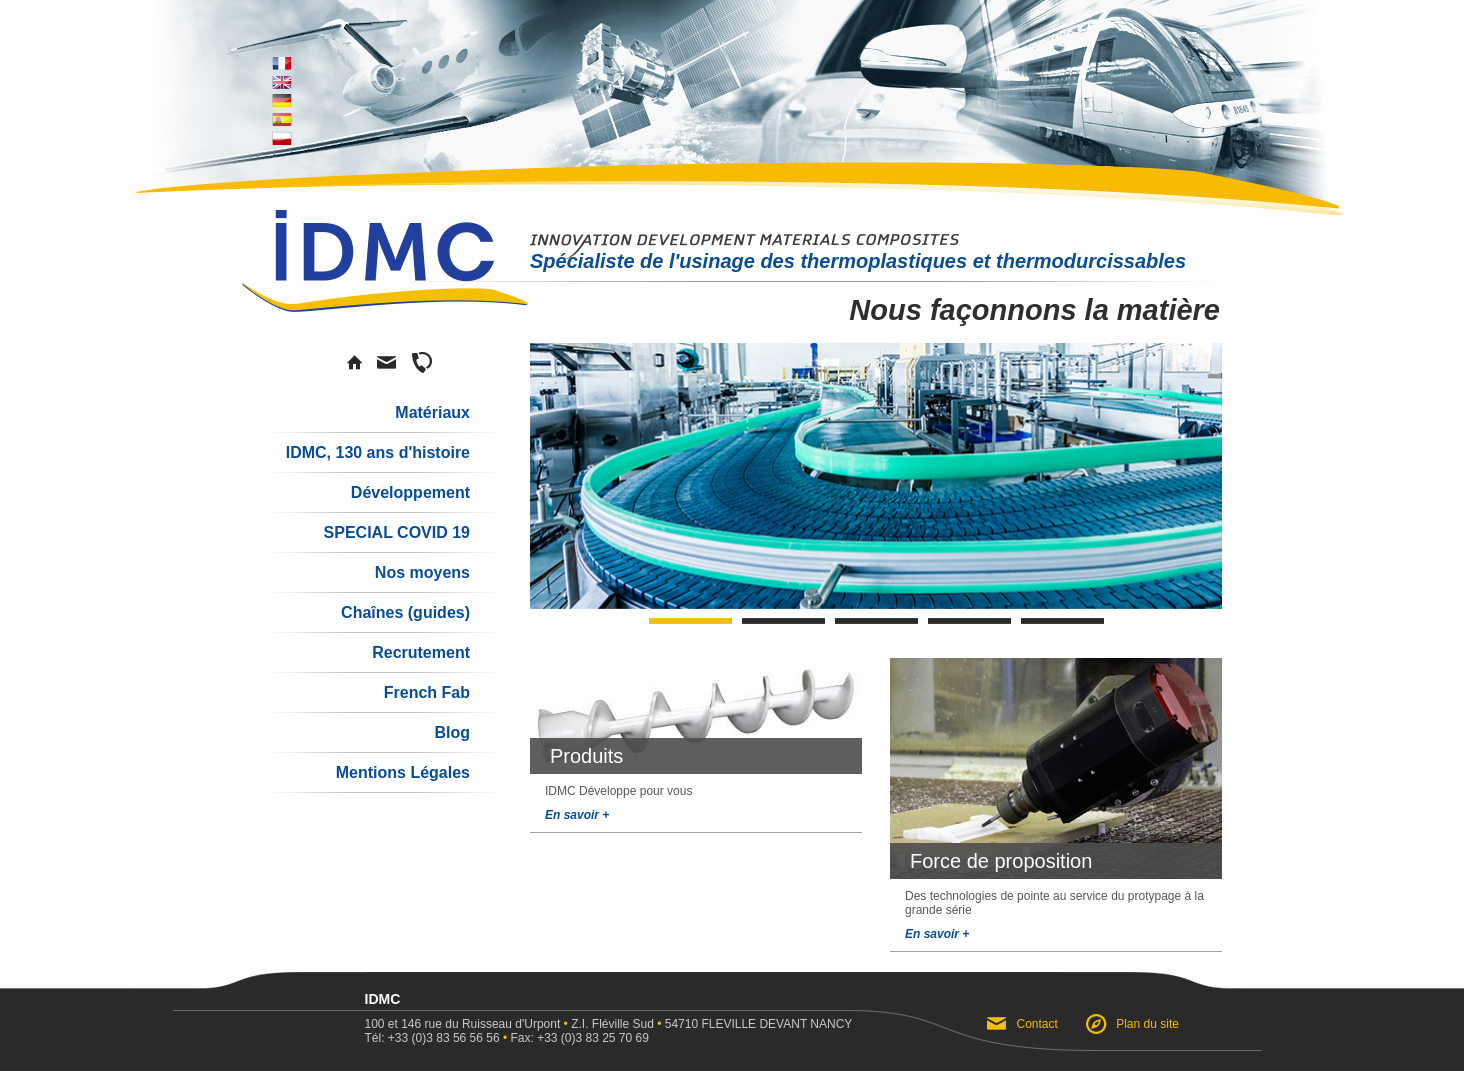 The height and width of the screenshot is (1071, 1464). What do you see at coordinates (427, 692) in the screenshot?
I see `French Fab` at bounding box center [427, 692].